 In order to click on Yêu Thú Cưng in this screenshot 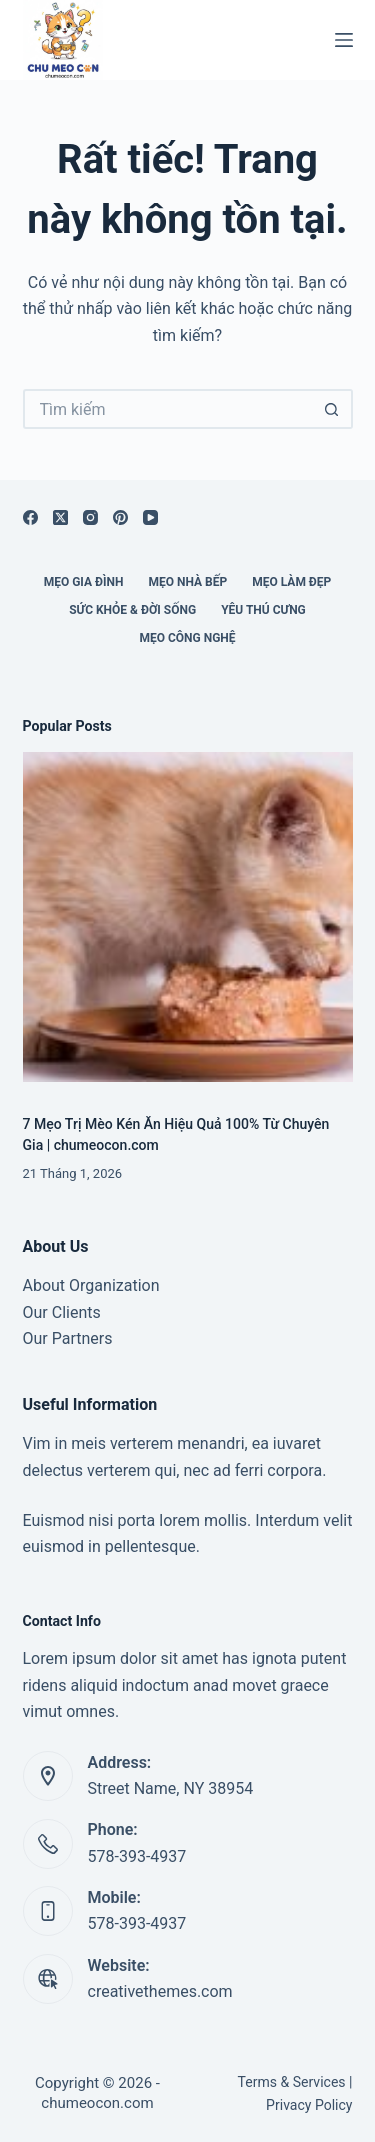, I will do `click(263, 610)`.